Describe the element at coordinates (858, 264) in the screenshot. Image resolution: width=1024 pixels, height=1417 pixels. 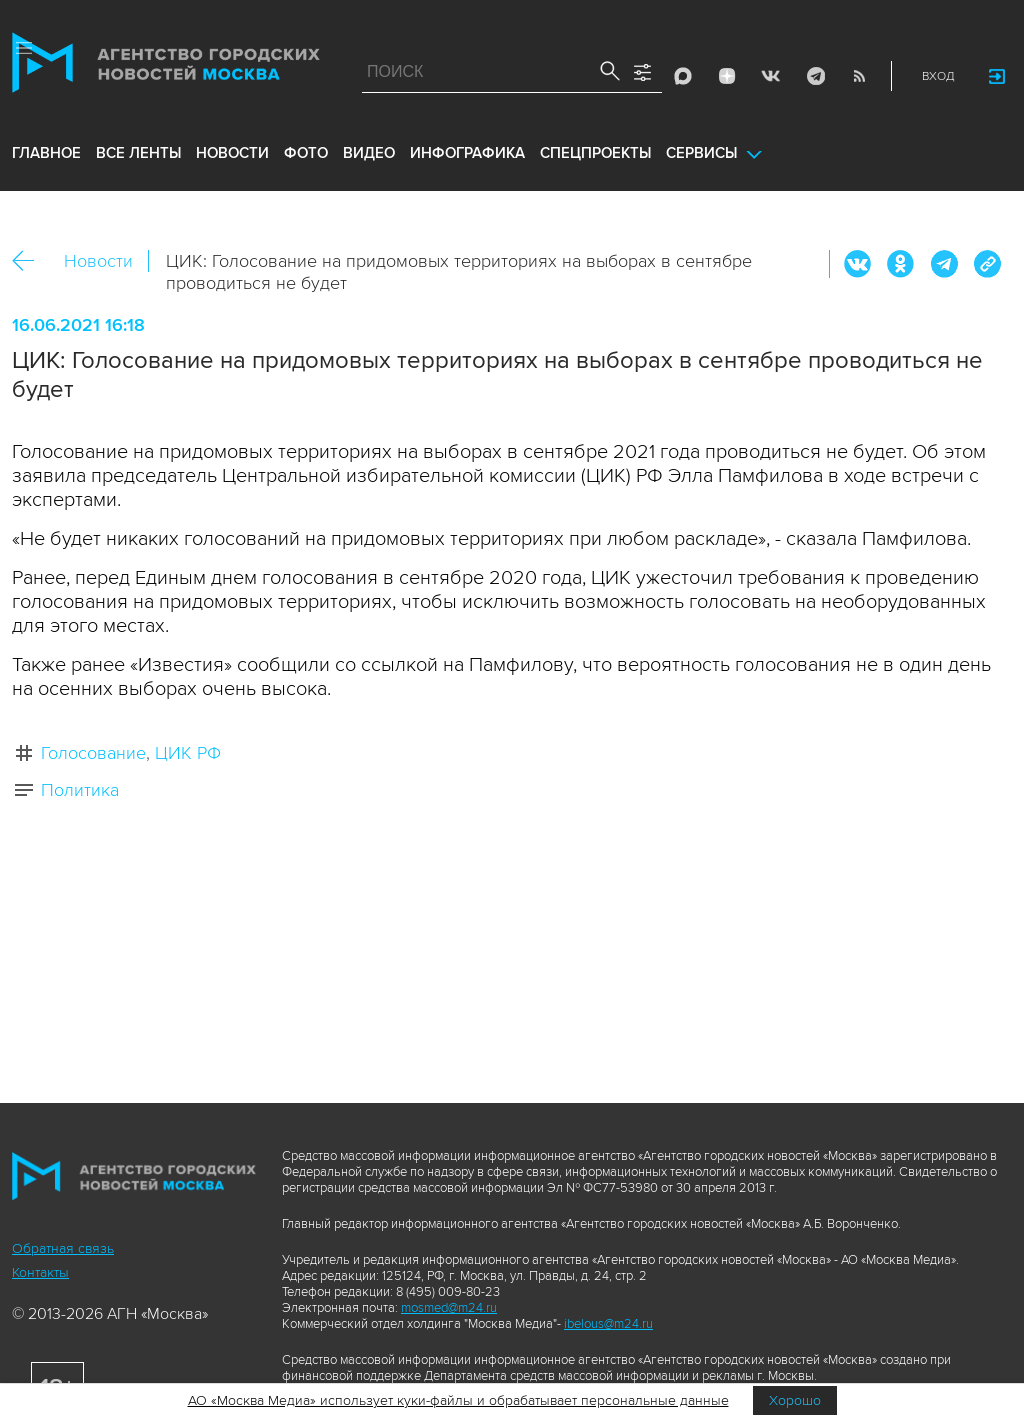
I see `Вконтакте` at that location.